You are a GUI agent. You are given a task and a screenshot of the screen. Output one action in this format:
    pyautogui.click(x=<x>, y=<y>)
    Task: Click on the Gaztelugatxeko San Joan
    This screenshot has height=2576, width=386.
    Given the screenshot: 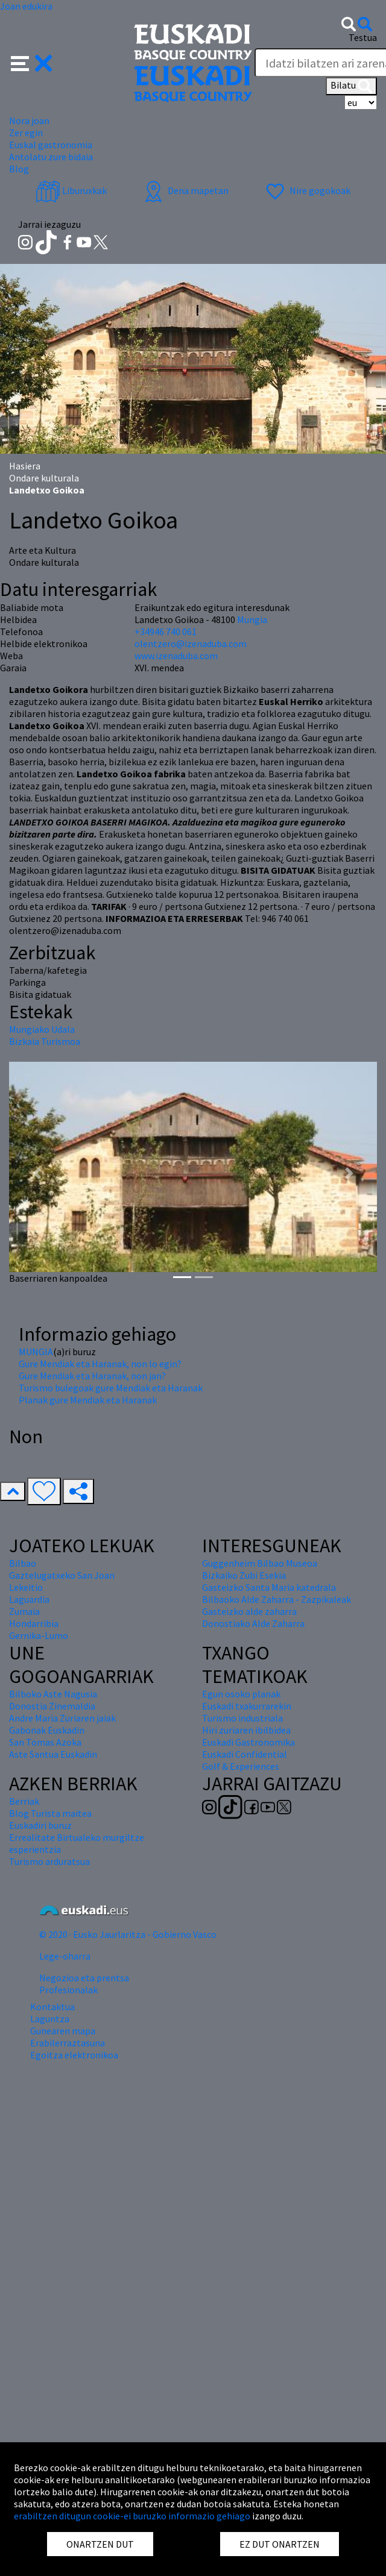 What is the action you would take?
    pyautogui.click(x=62, y=1575)
    